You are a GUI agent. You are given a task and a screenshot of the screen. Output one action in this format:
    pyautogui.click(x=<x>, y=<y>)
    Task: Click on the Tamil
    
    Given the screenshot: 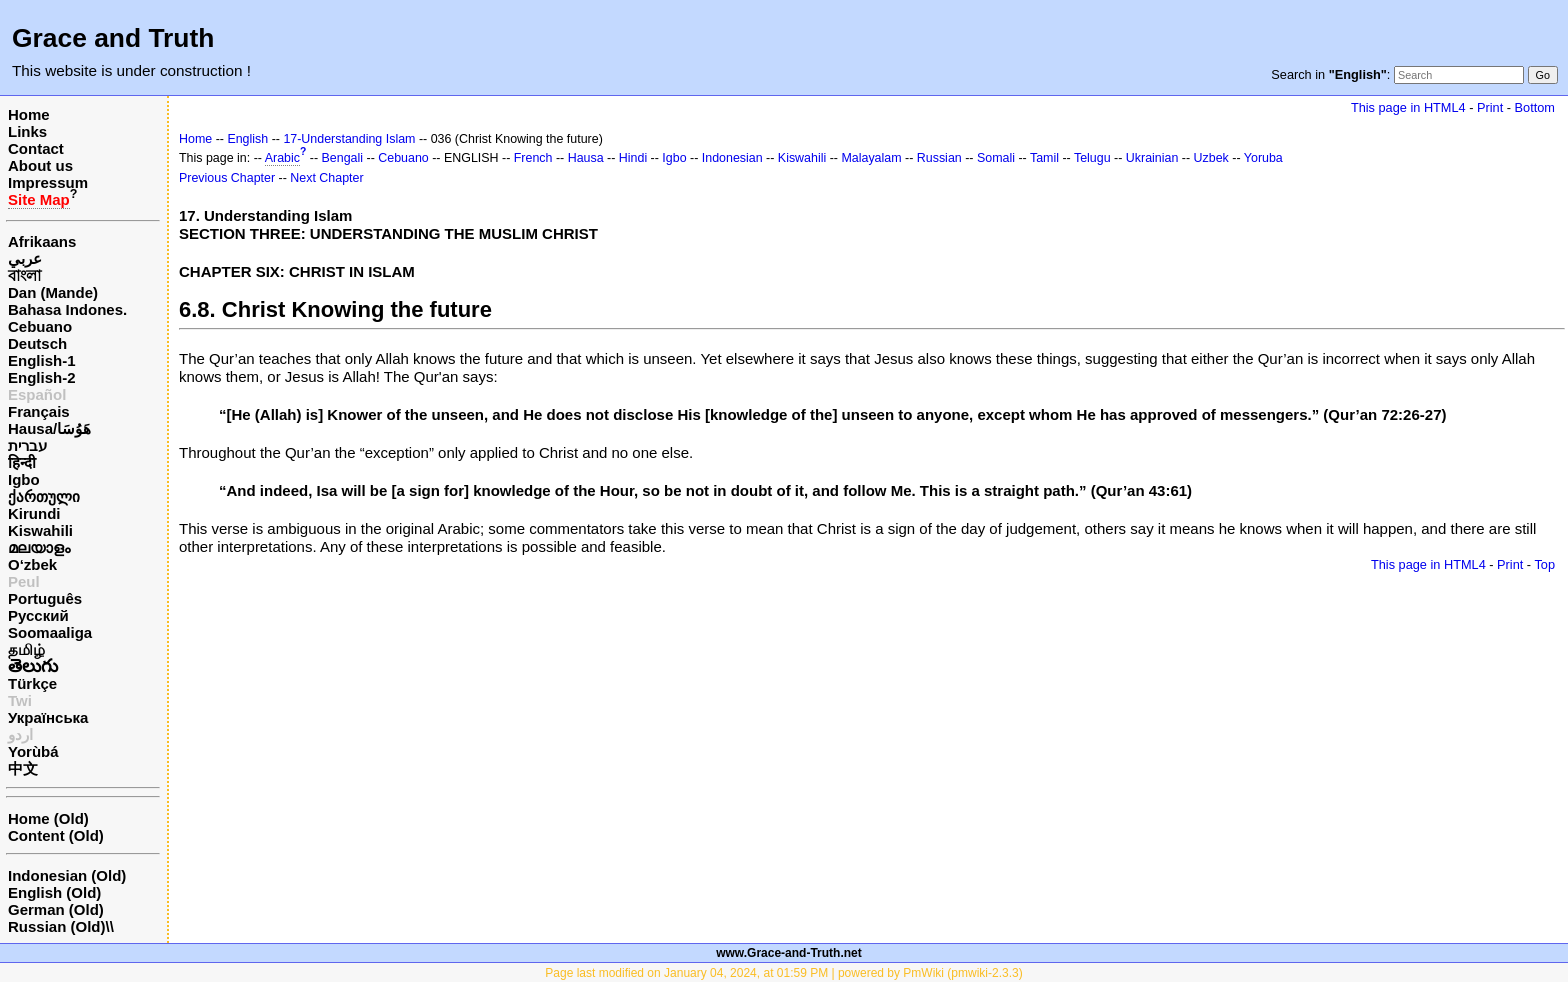 What is the action you would take?
    pyautogui.click(x=1044, y=158)
    